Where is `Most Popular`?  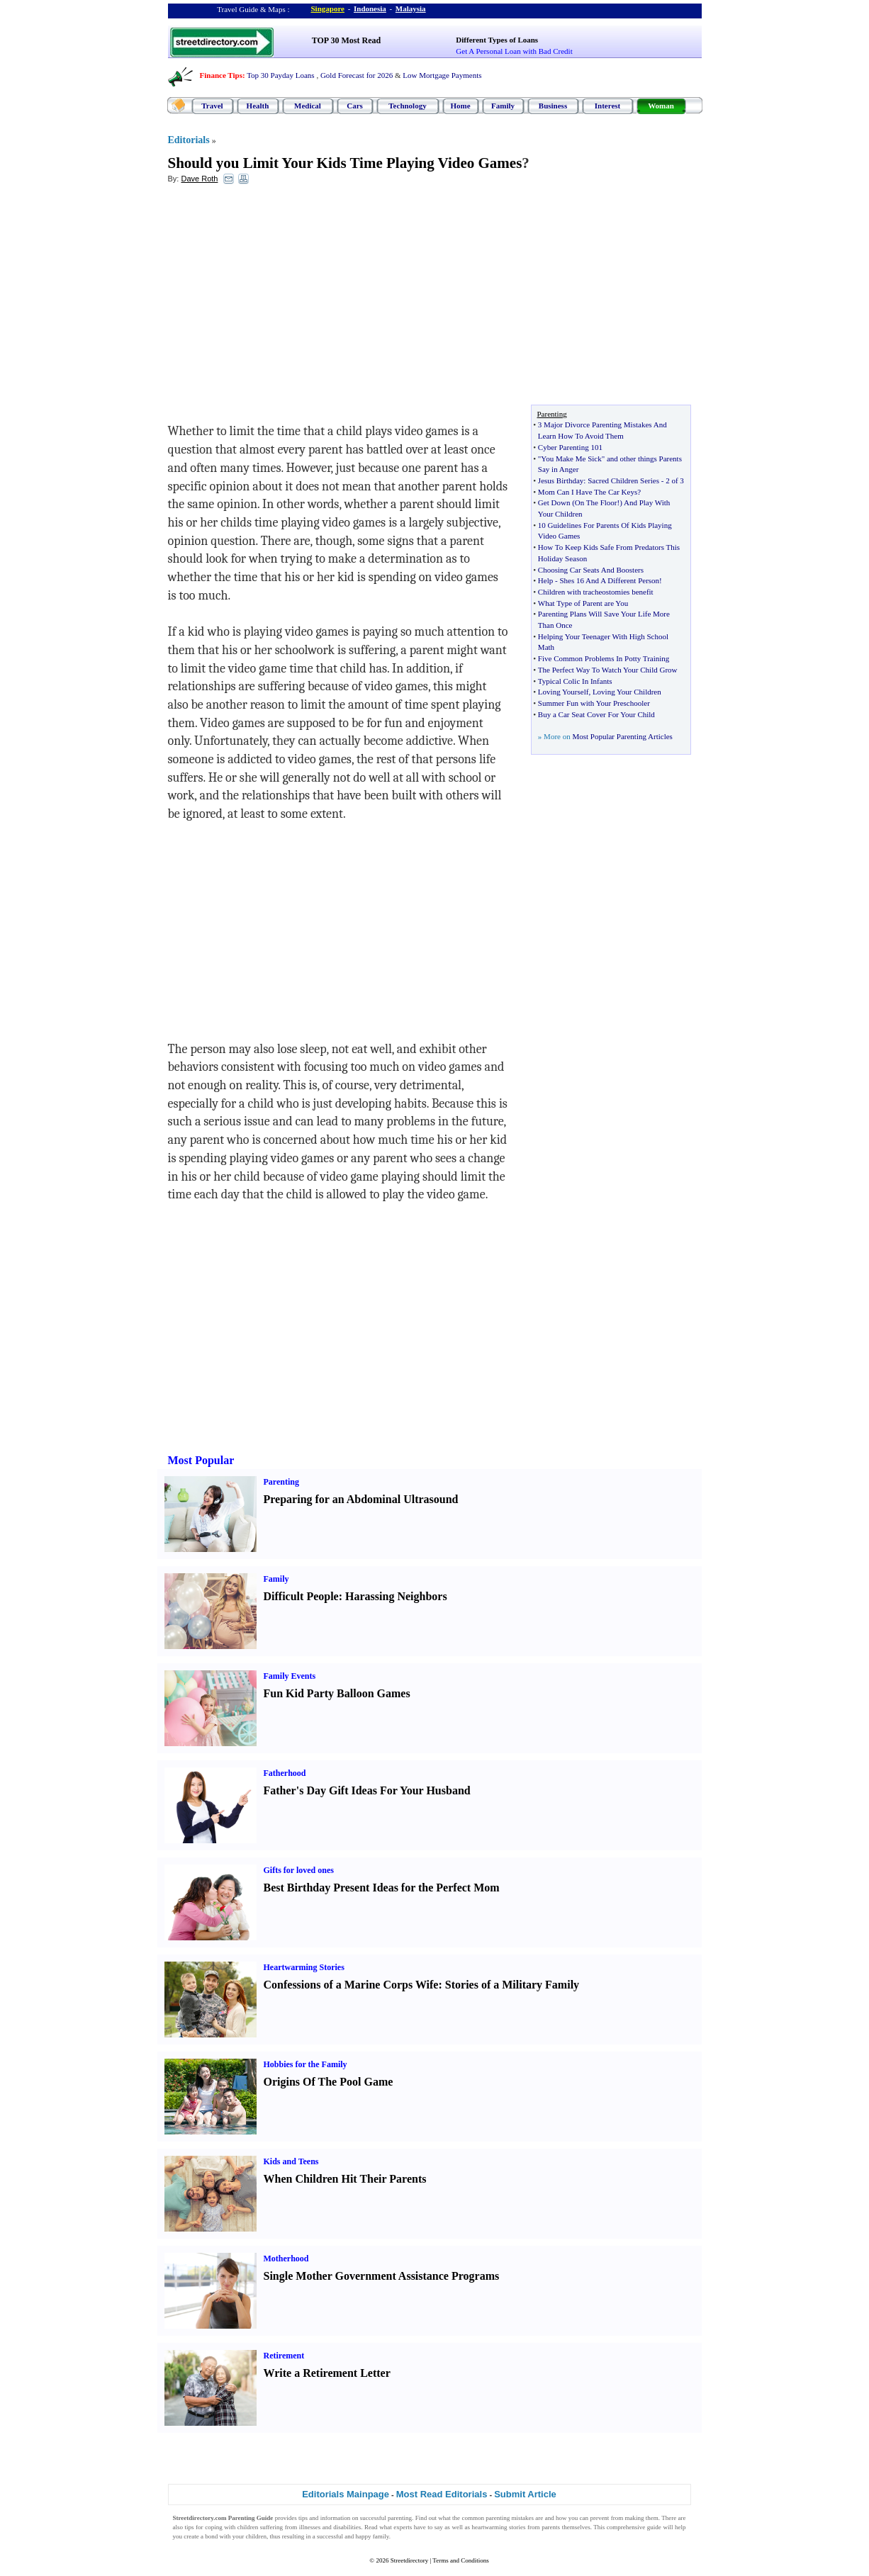
Most Popular is located at coordinates (201, 1460).